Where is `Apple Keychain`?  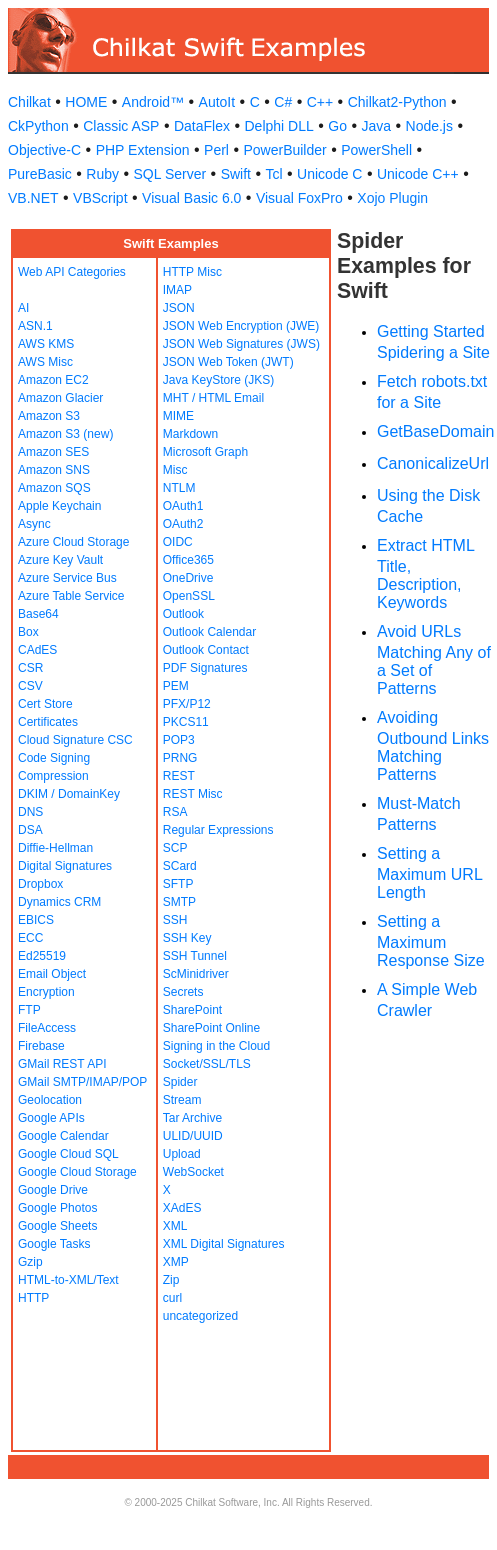
Apple Keychain is located at coordinates (59, 506).